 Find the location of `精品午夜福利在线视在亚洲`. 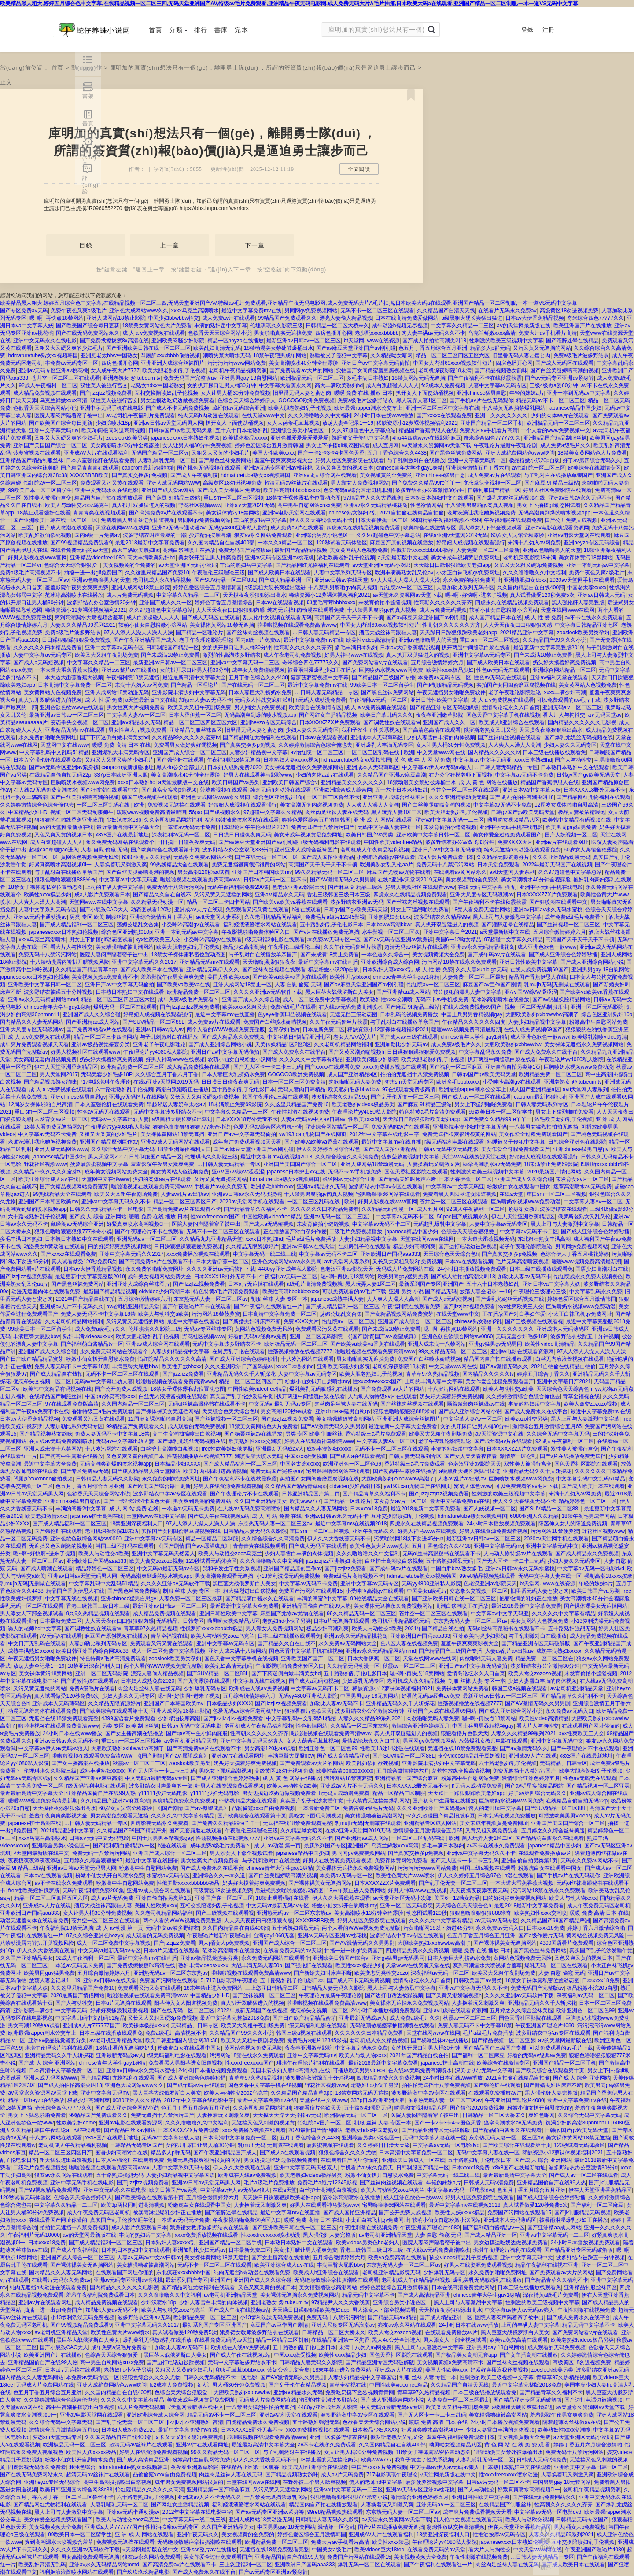

精品午夜福利在线视在亚洲 is located at coordinates (547, 2265).